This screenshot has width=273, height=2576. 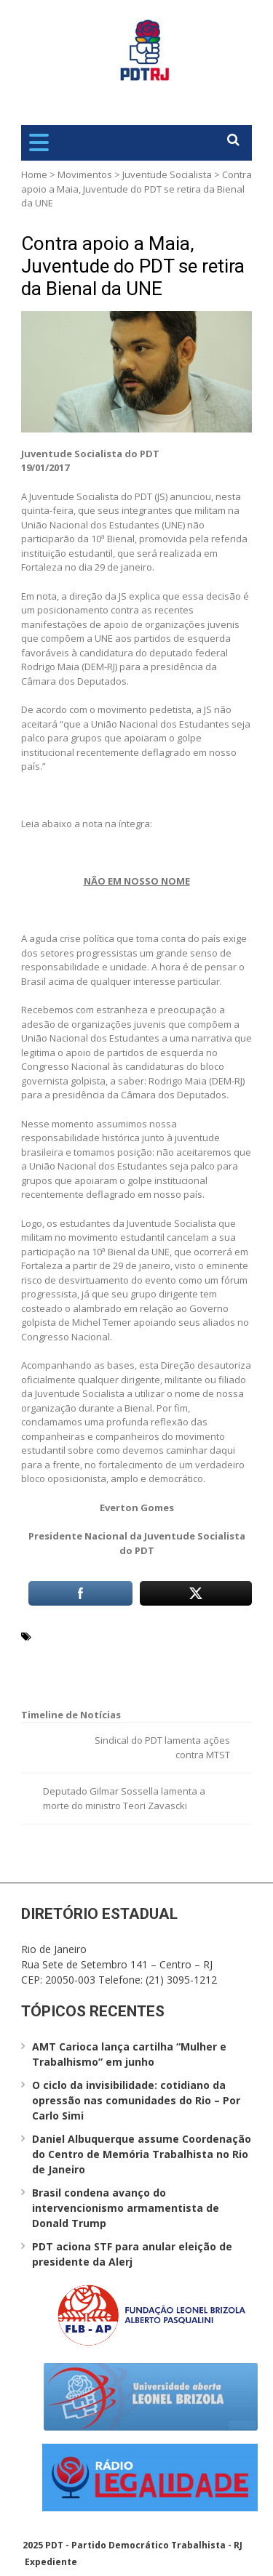 I want to click on Home, so click(x=34, y=174).